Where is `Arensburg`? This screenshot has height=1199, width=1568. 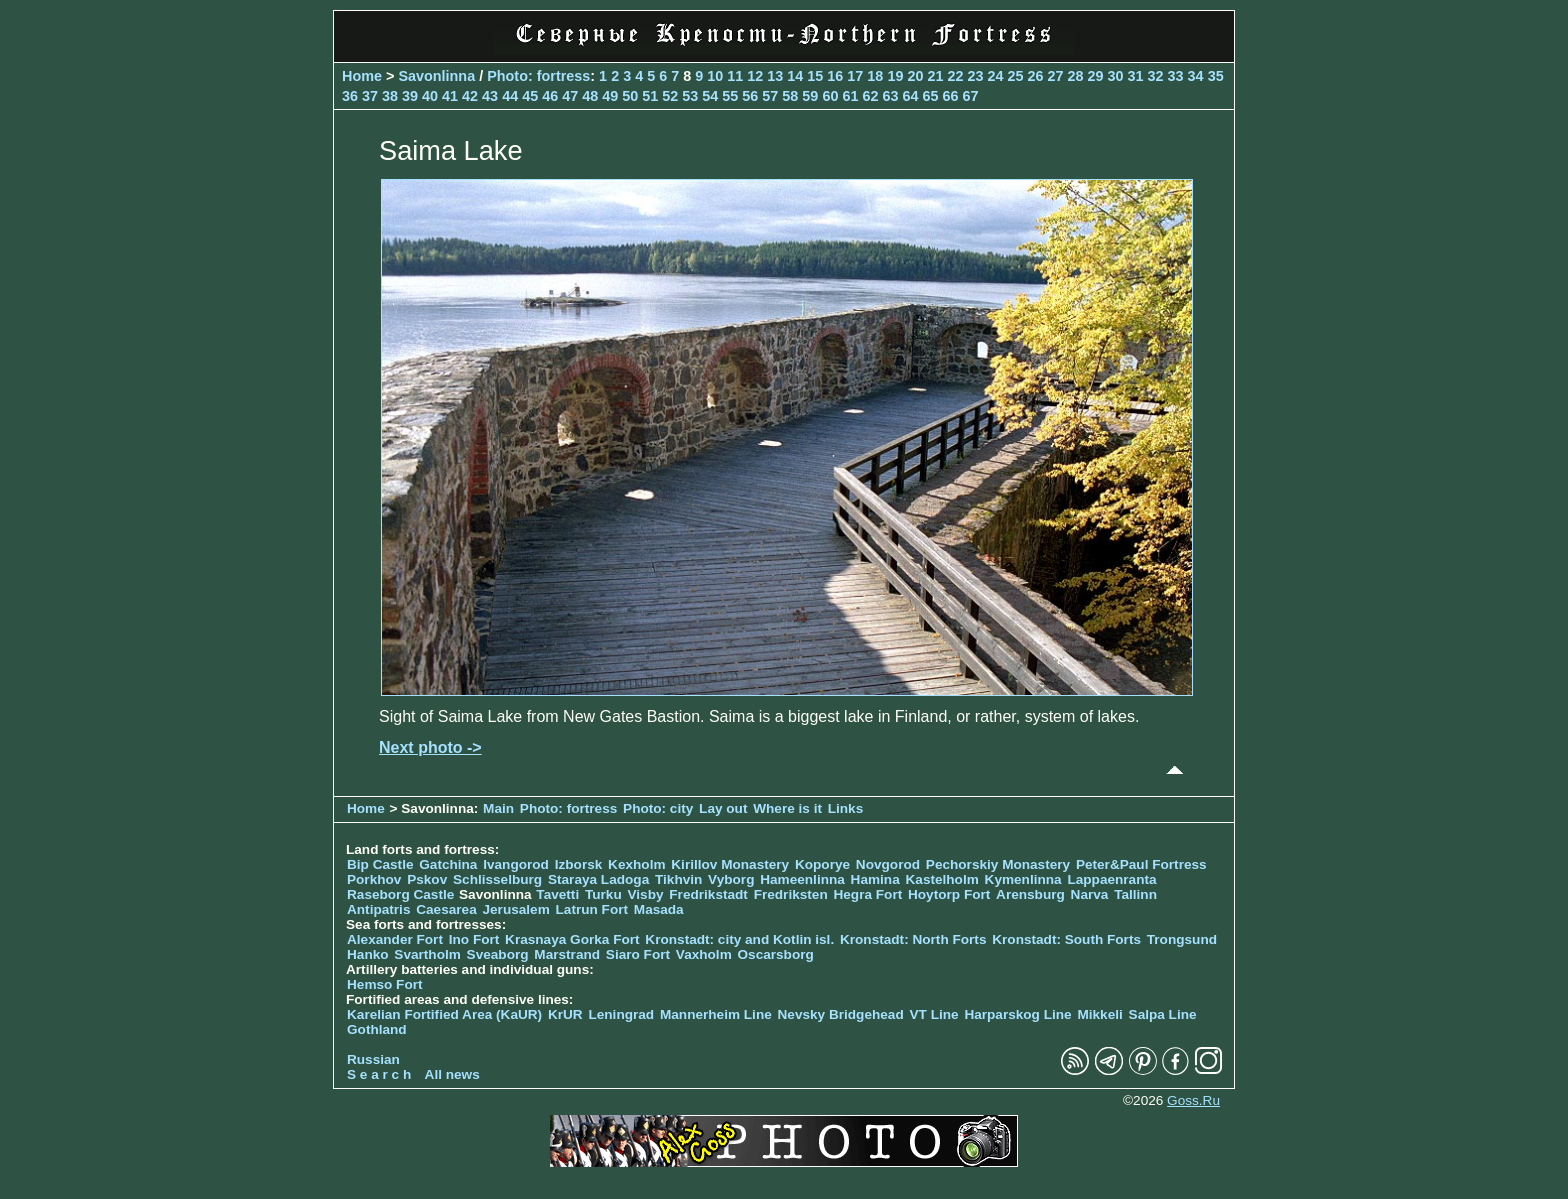
Arensburg is located at coordinates (1030, 894).